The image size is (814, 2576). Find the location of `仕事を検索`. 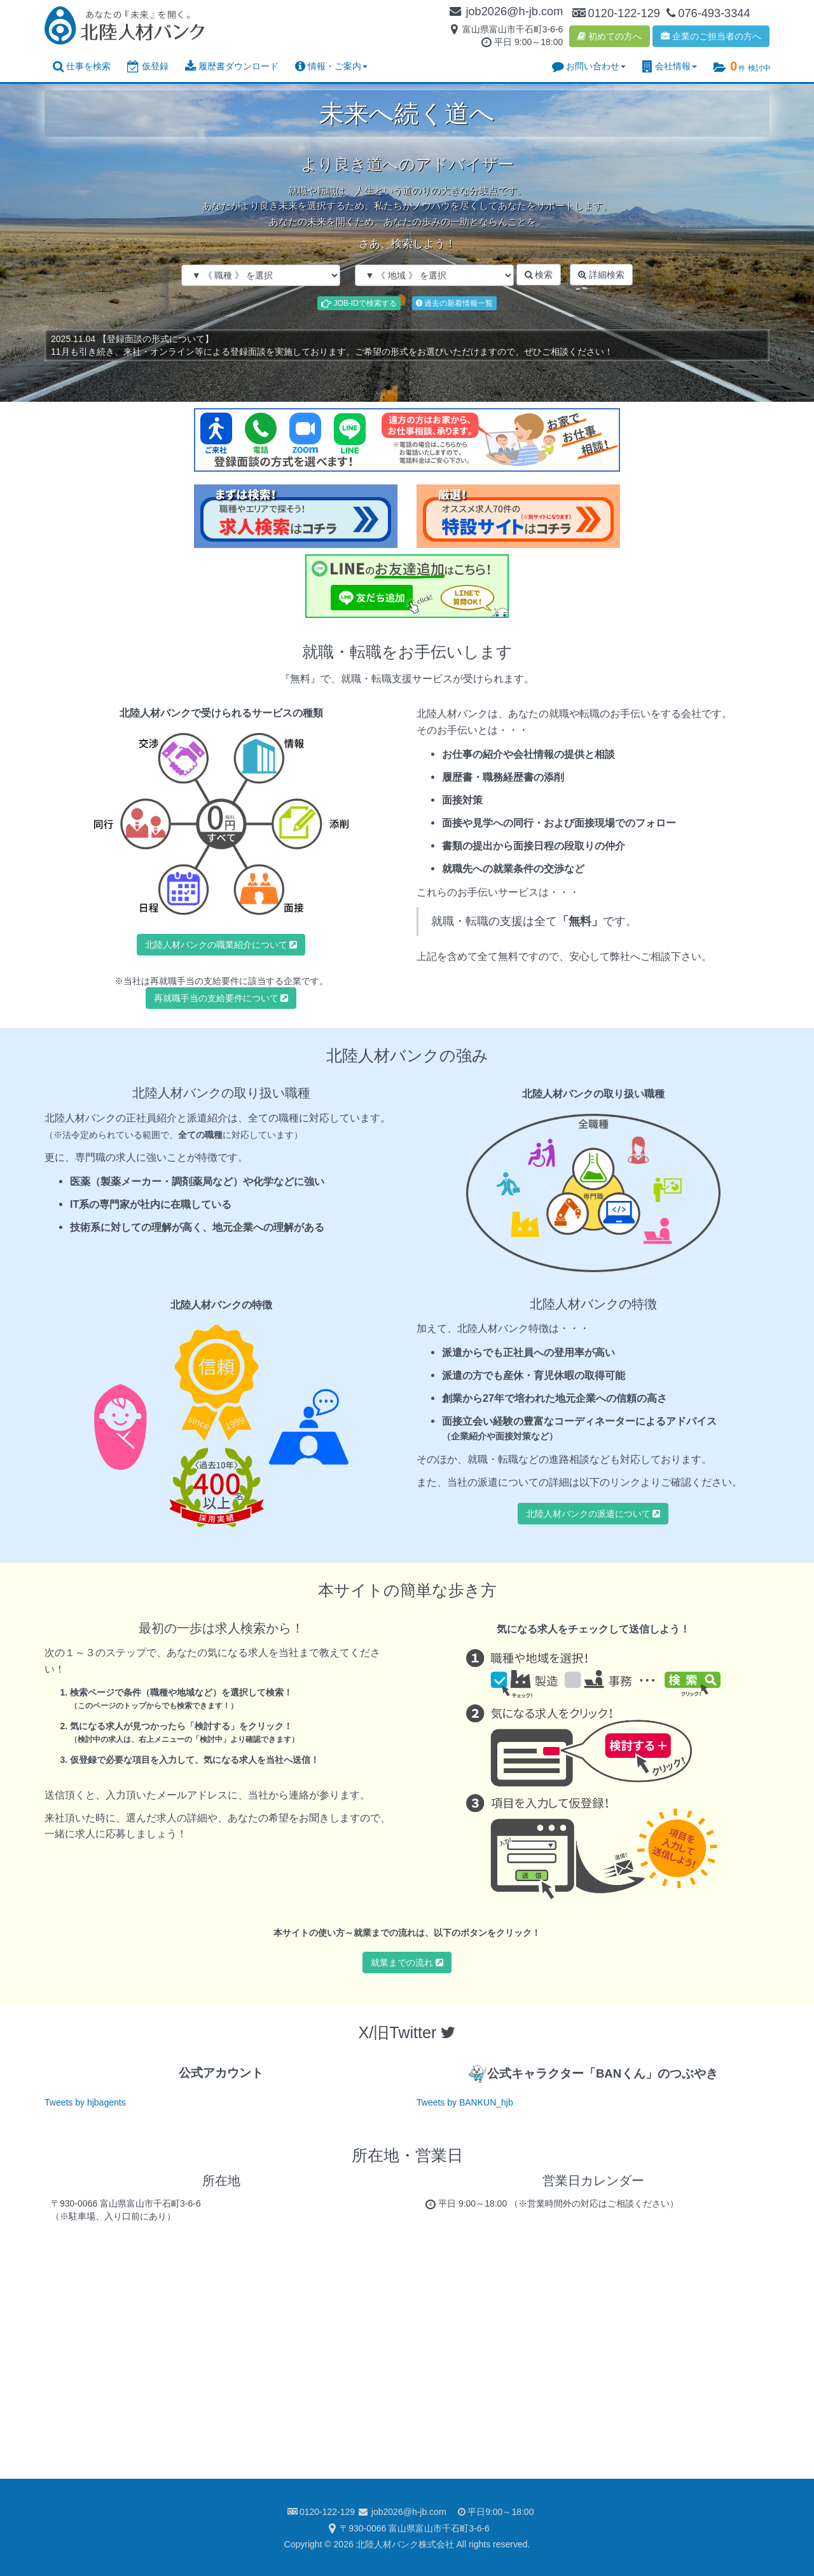

仕事を検索 is located at coordinates (82, 66).